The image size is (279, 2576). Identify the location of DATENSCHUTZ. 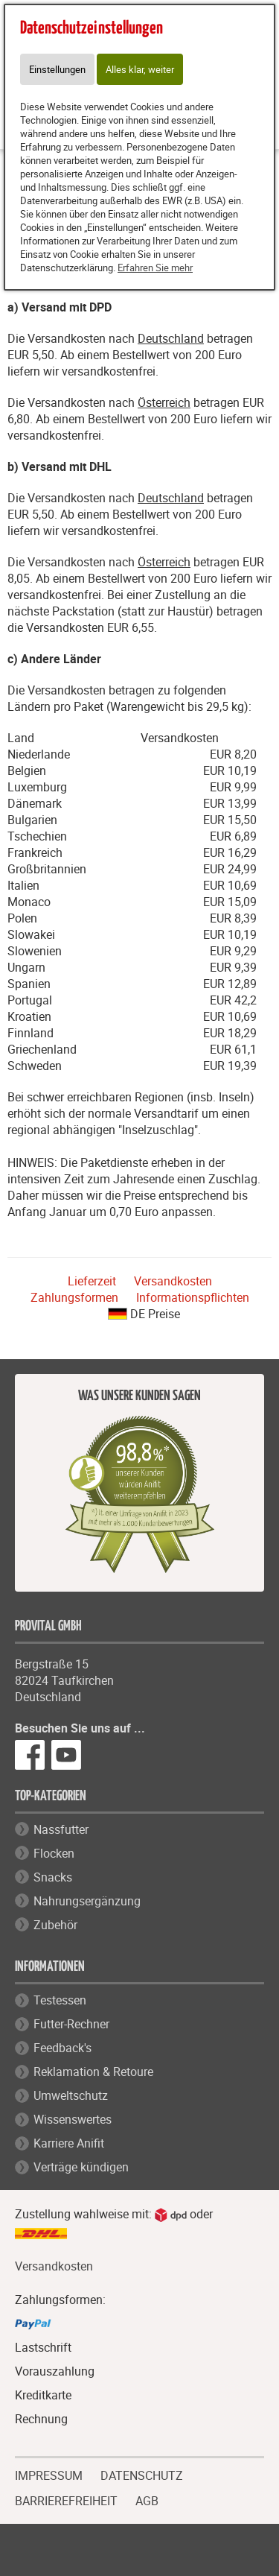
(141, 2474).